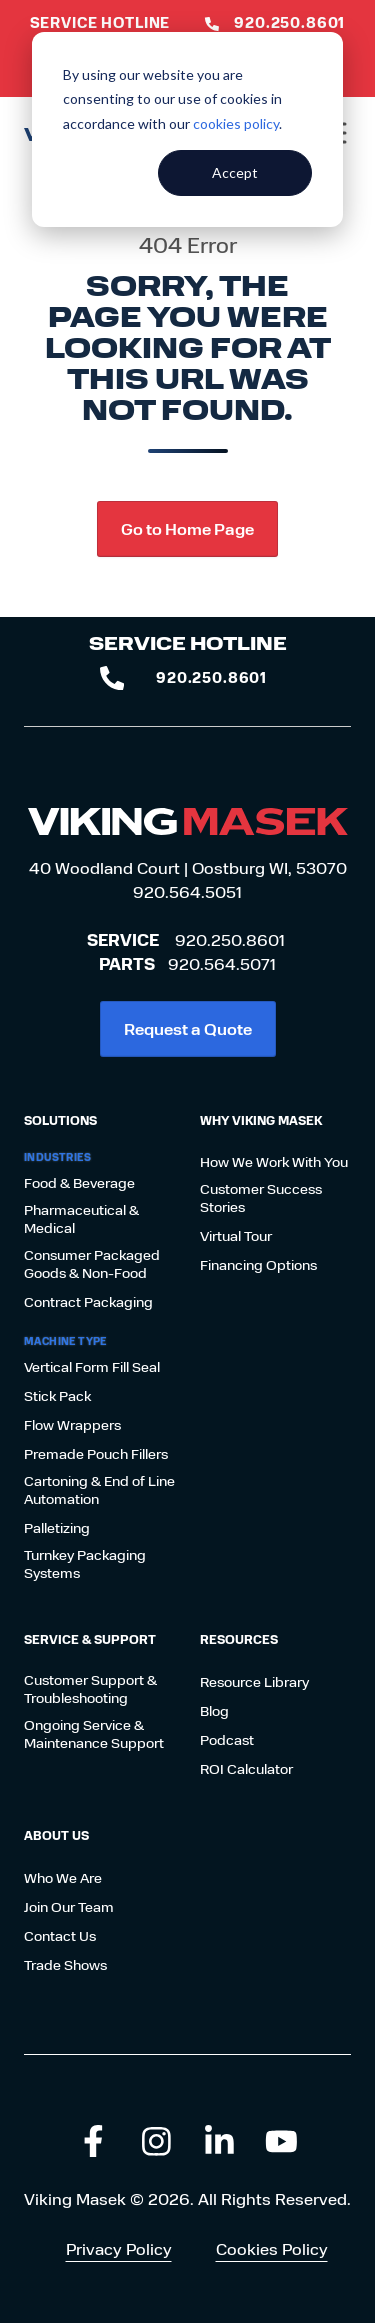 Image resolution: width=375 pixels, height=2323 pixels. What do you see at coordinates (187, 891) in the screenshot?
I see `920.564.5051` at bounding box center [187, 891].